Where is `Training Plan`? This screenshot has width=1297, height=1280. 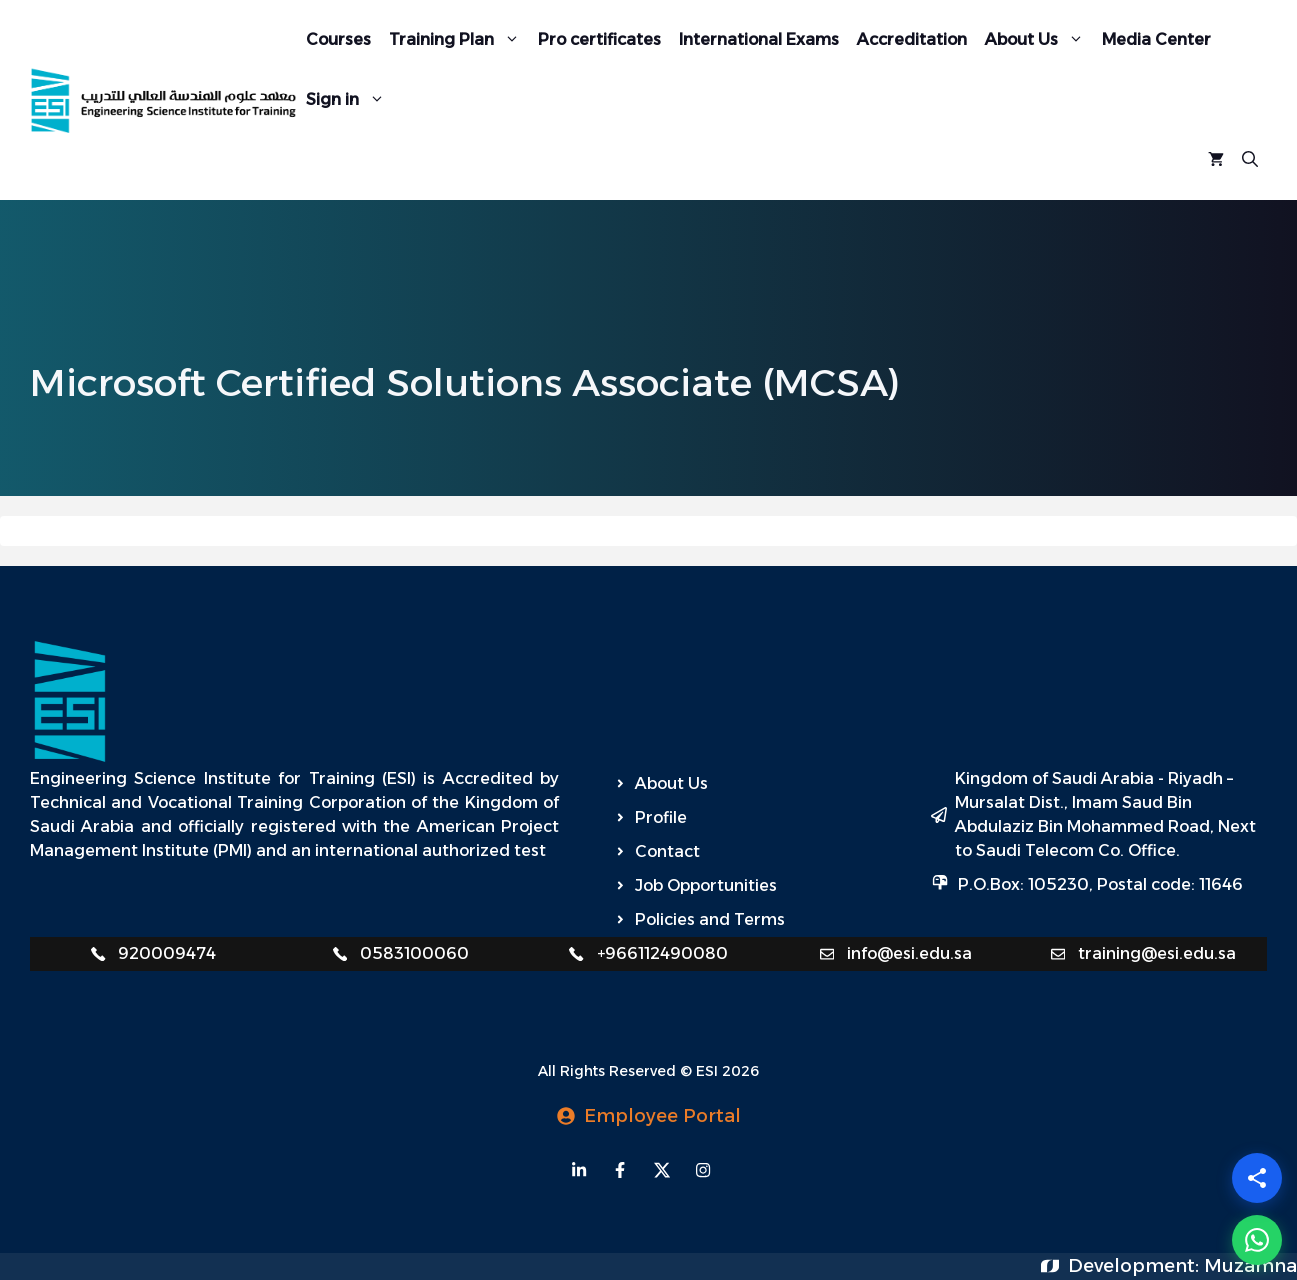 Training Plan is located at coordinates (459, 40).